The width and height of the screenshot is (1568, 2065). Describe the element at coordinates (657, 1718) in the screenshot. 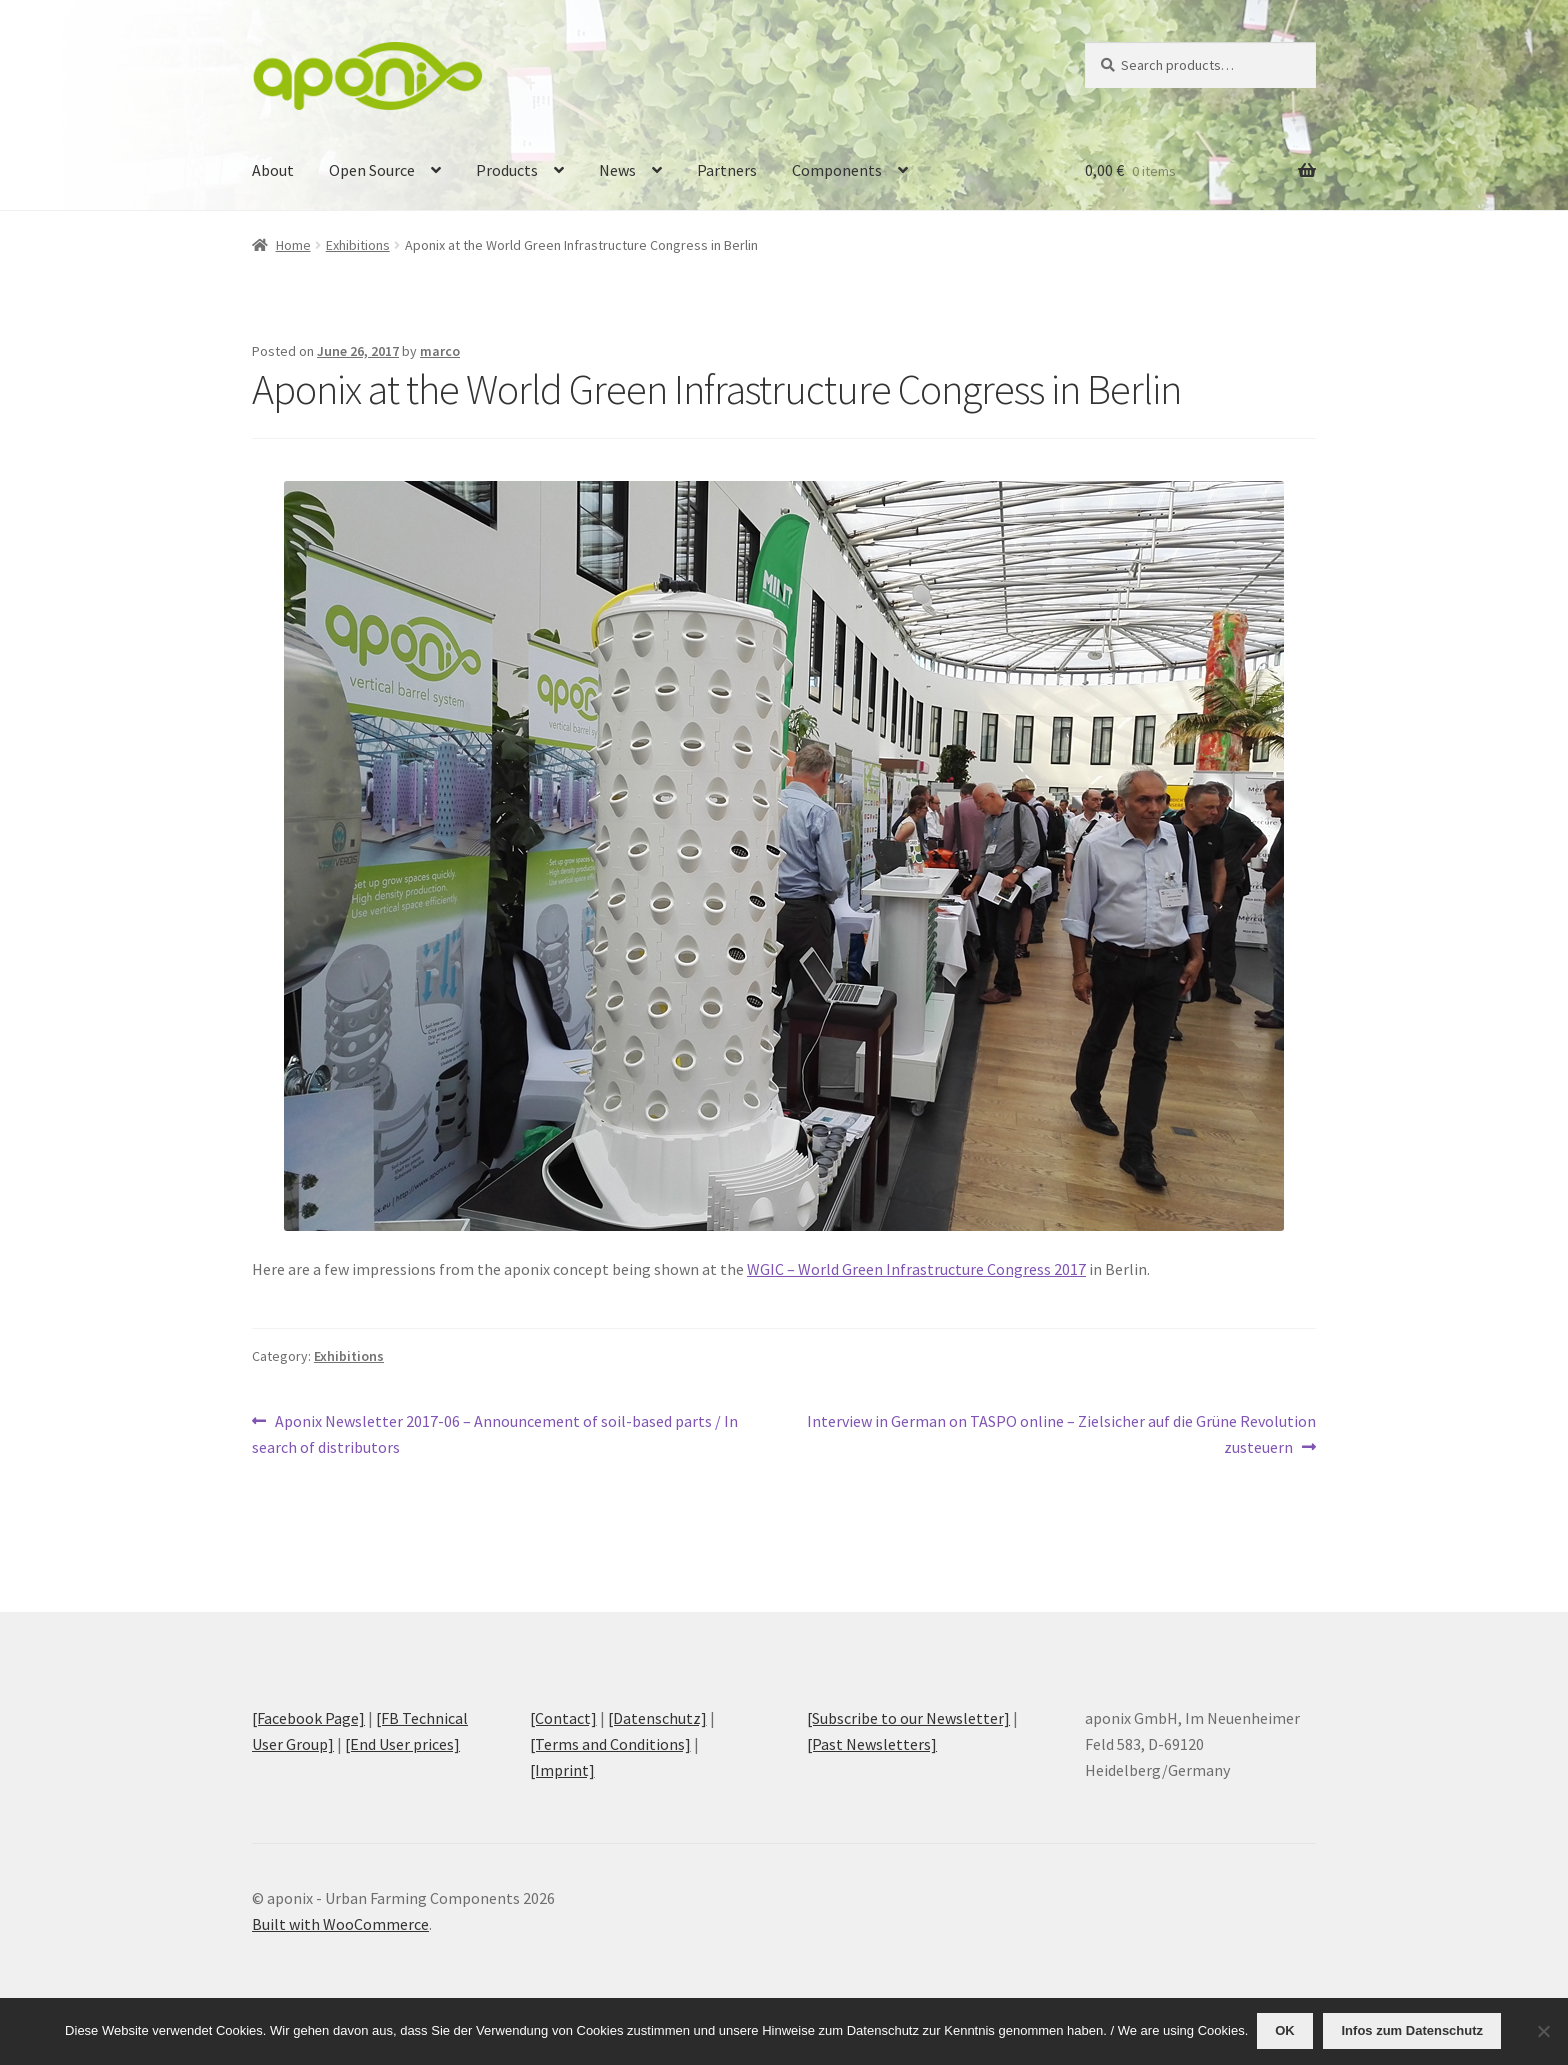

I see `[Datenschutz]` at that location.